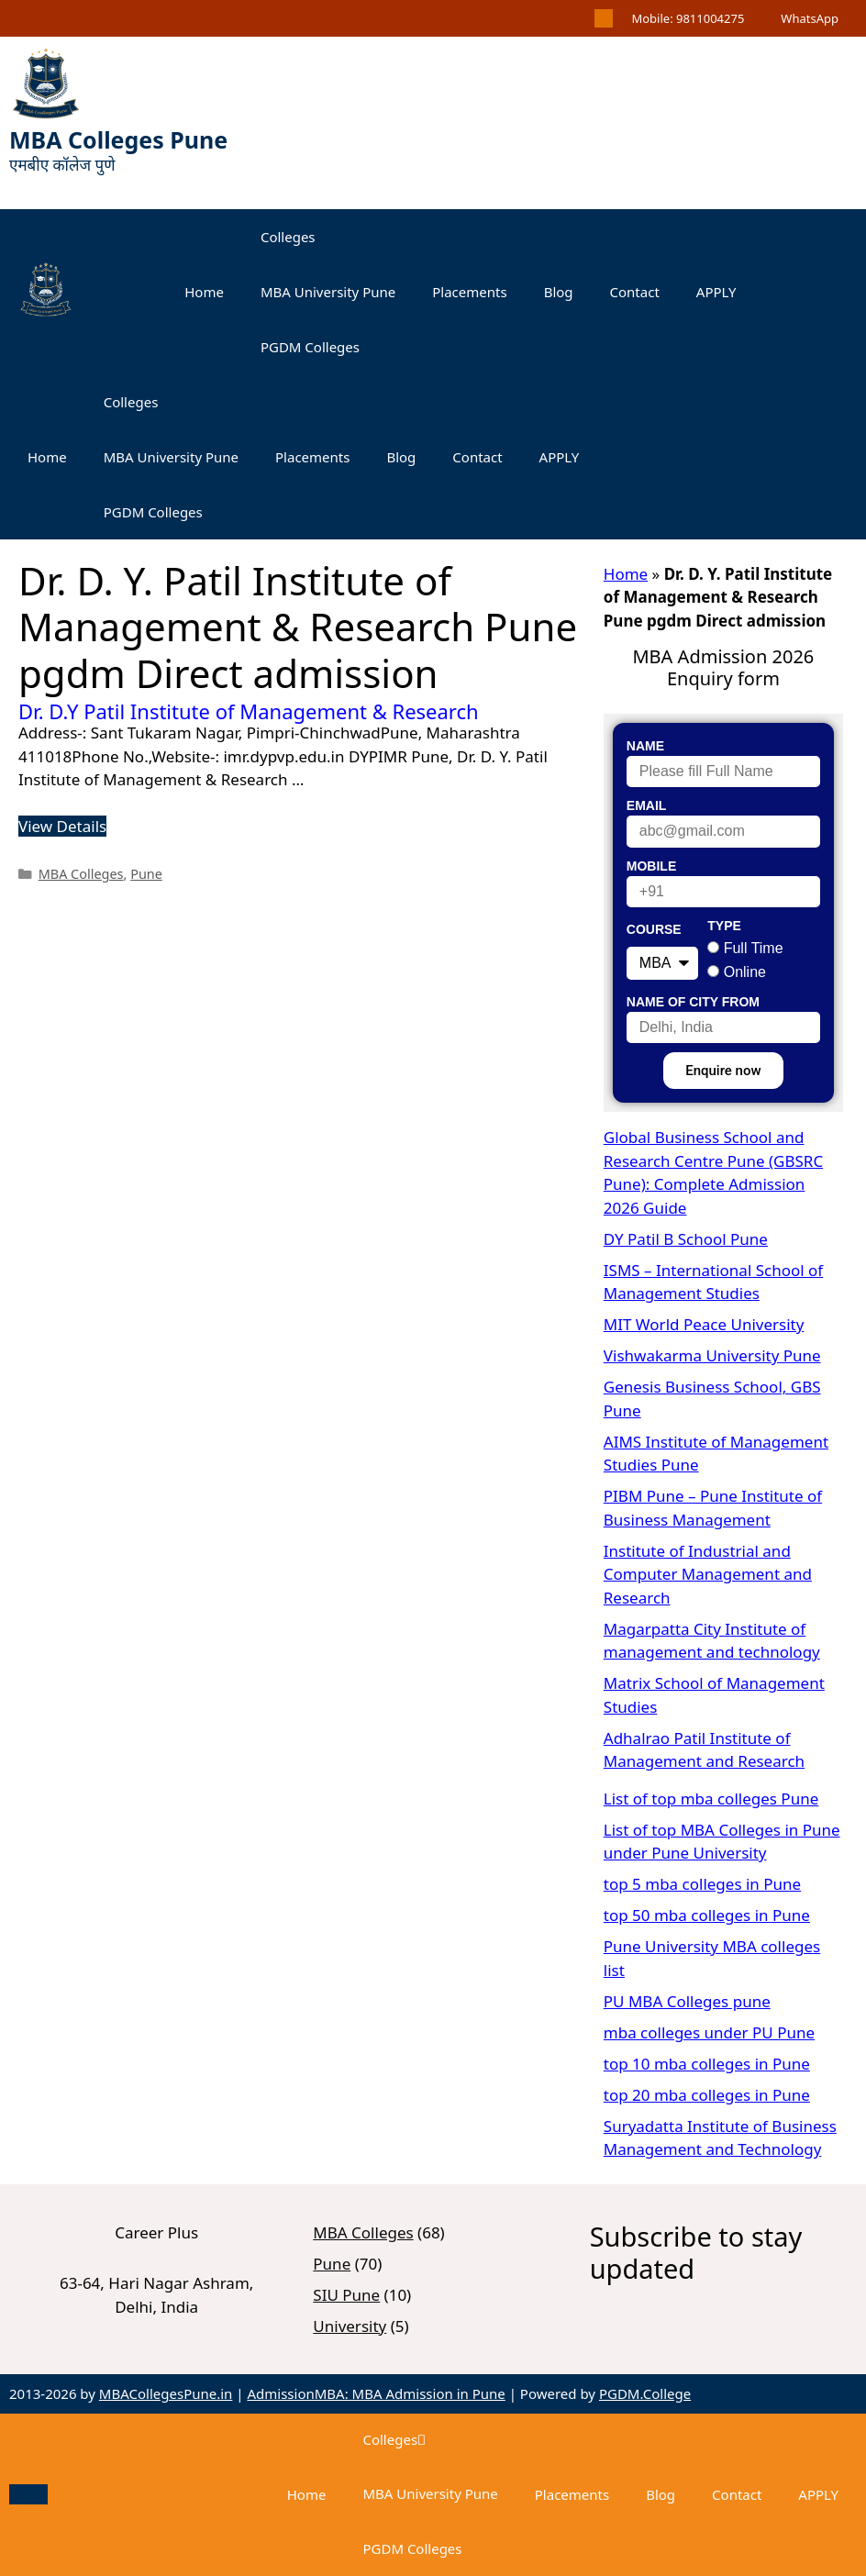 The width and height of the screenshot is (866, 2576). I want to click on Type, so click(724, 925).